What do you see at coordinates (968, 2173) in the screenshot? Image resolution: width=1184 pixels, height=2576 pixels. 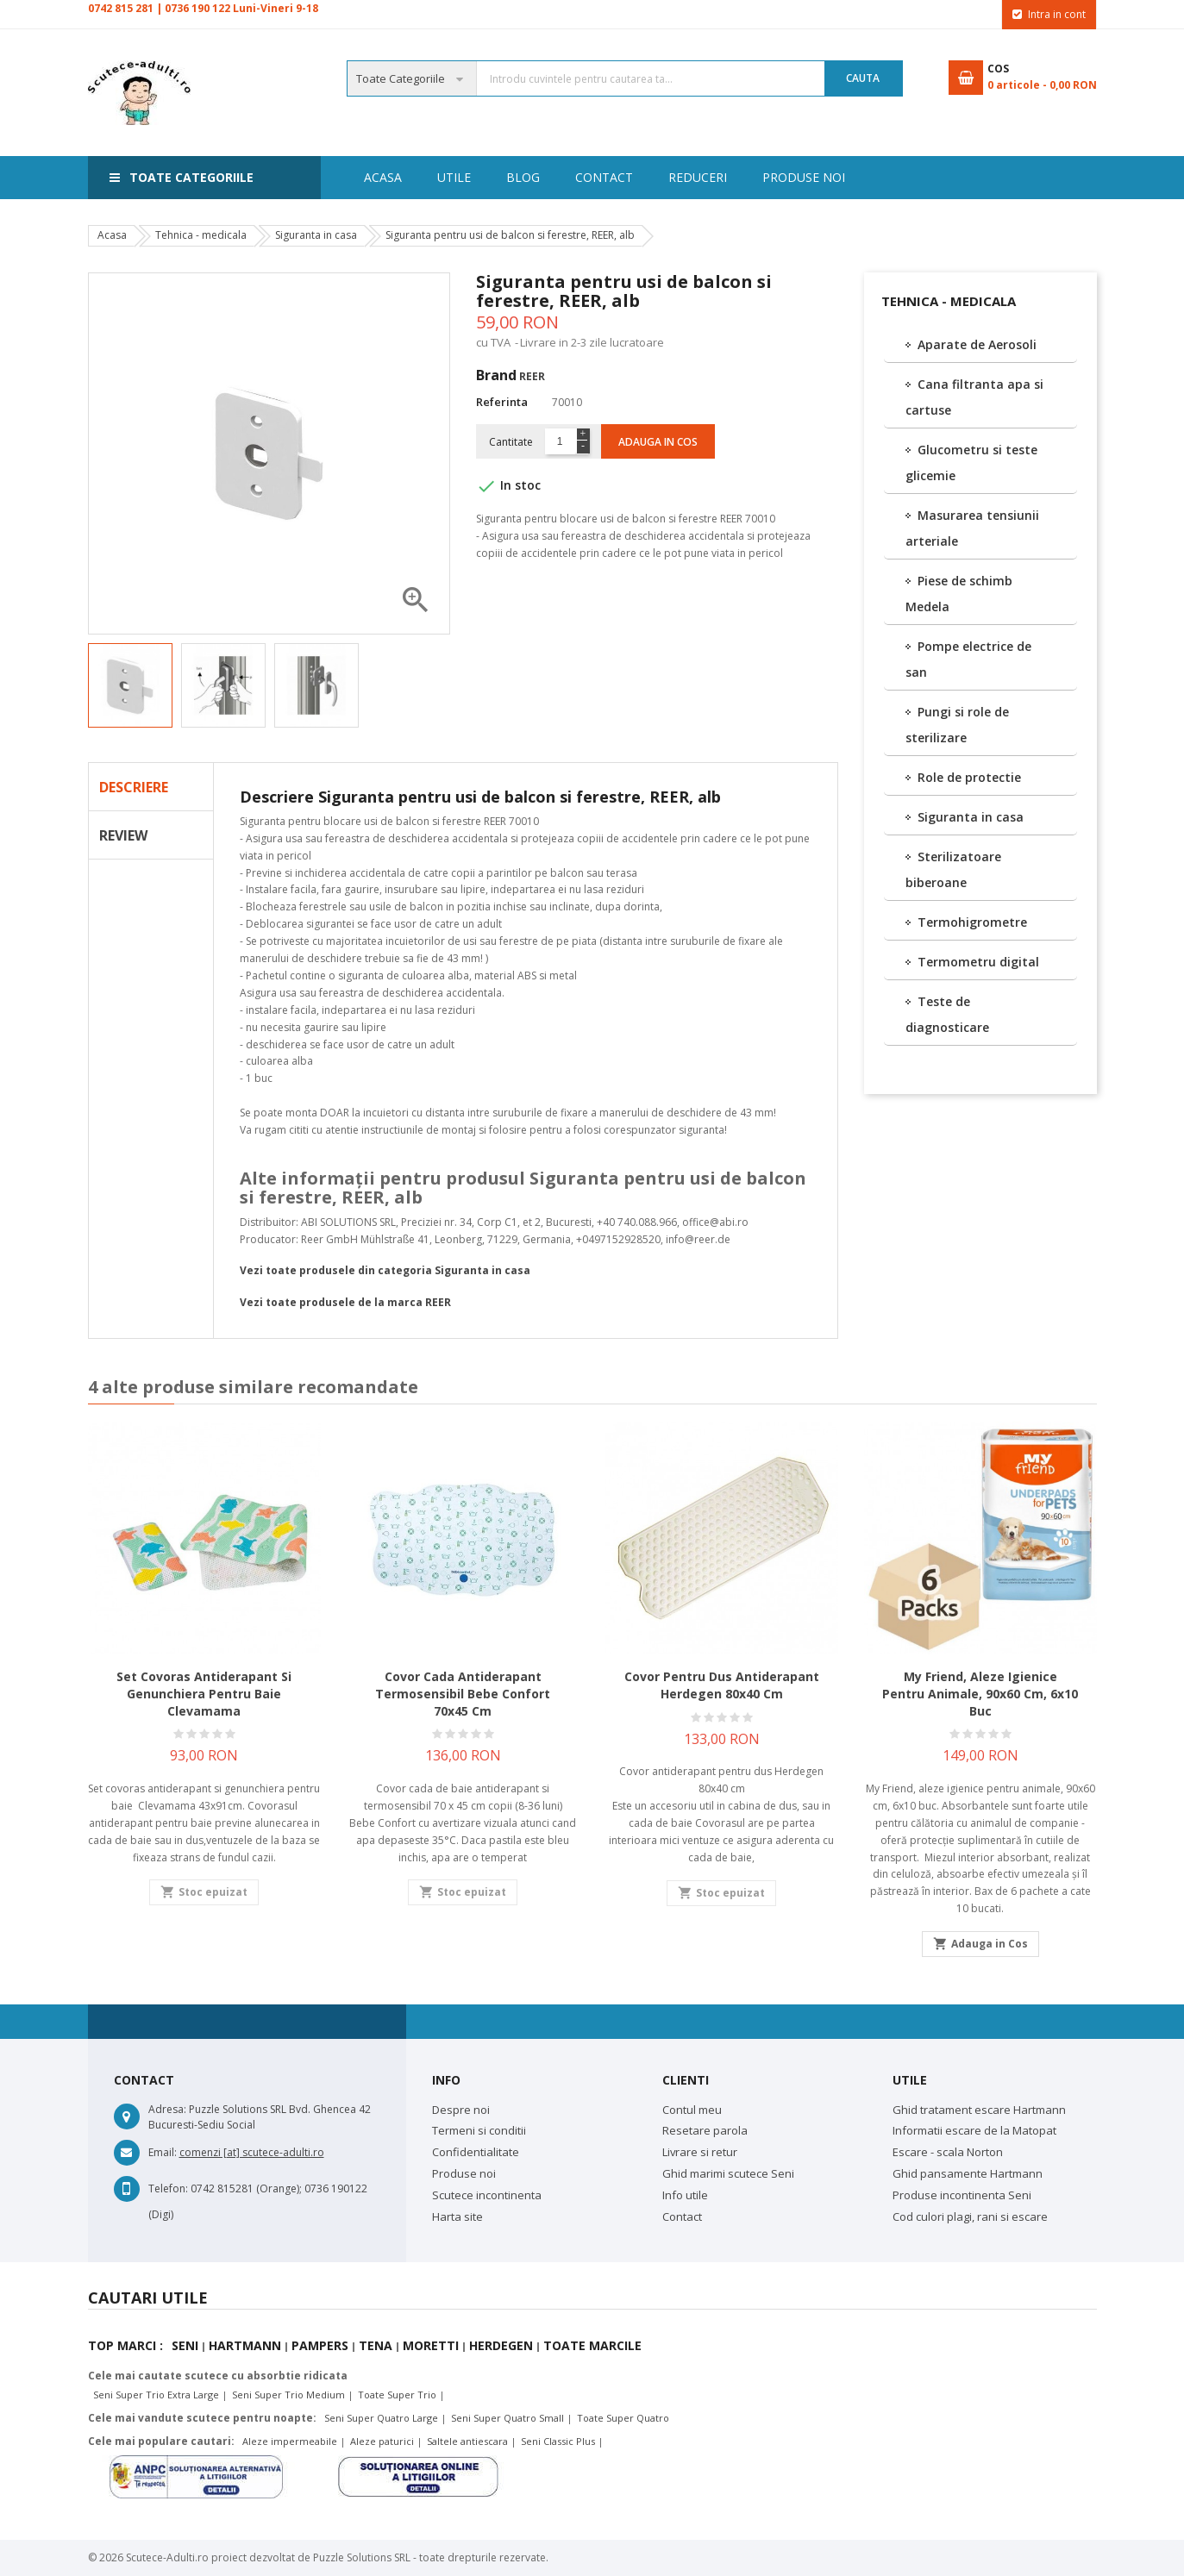 I see `Ghid pansamente Hartmann` at bounding box center [968, 2173].